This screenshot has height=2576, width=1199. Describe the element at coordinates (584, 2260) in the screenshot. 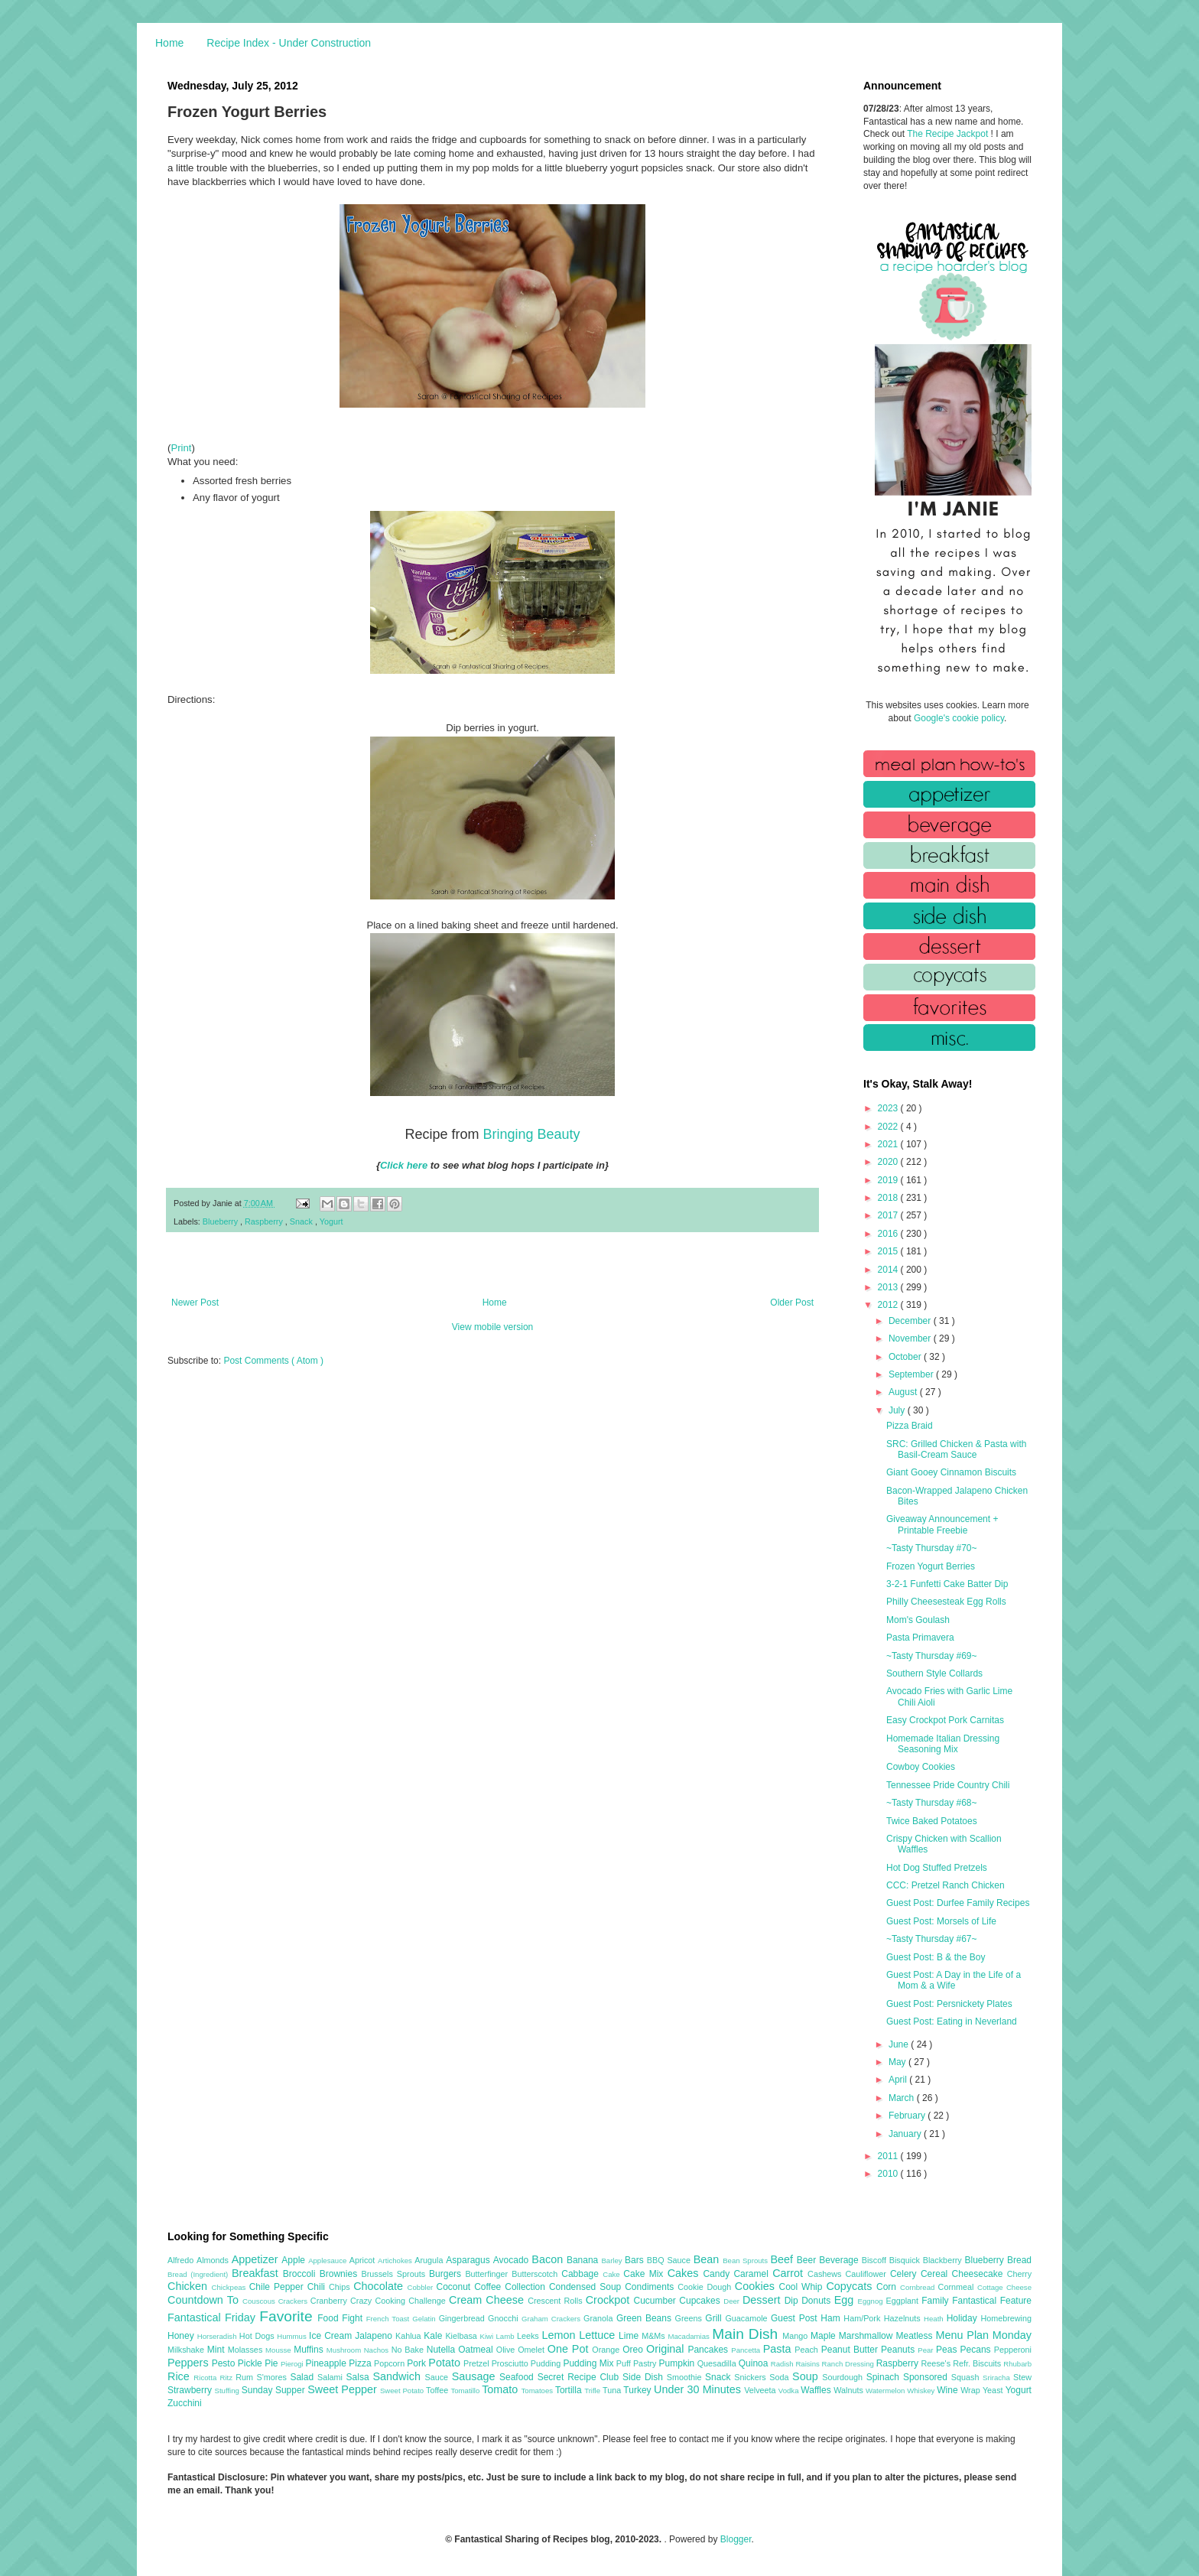

I see `Banana` at that location.